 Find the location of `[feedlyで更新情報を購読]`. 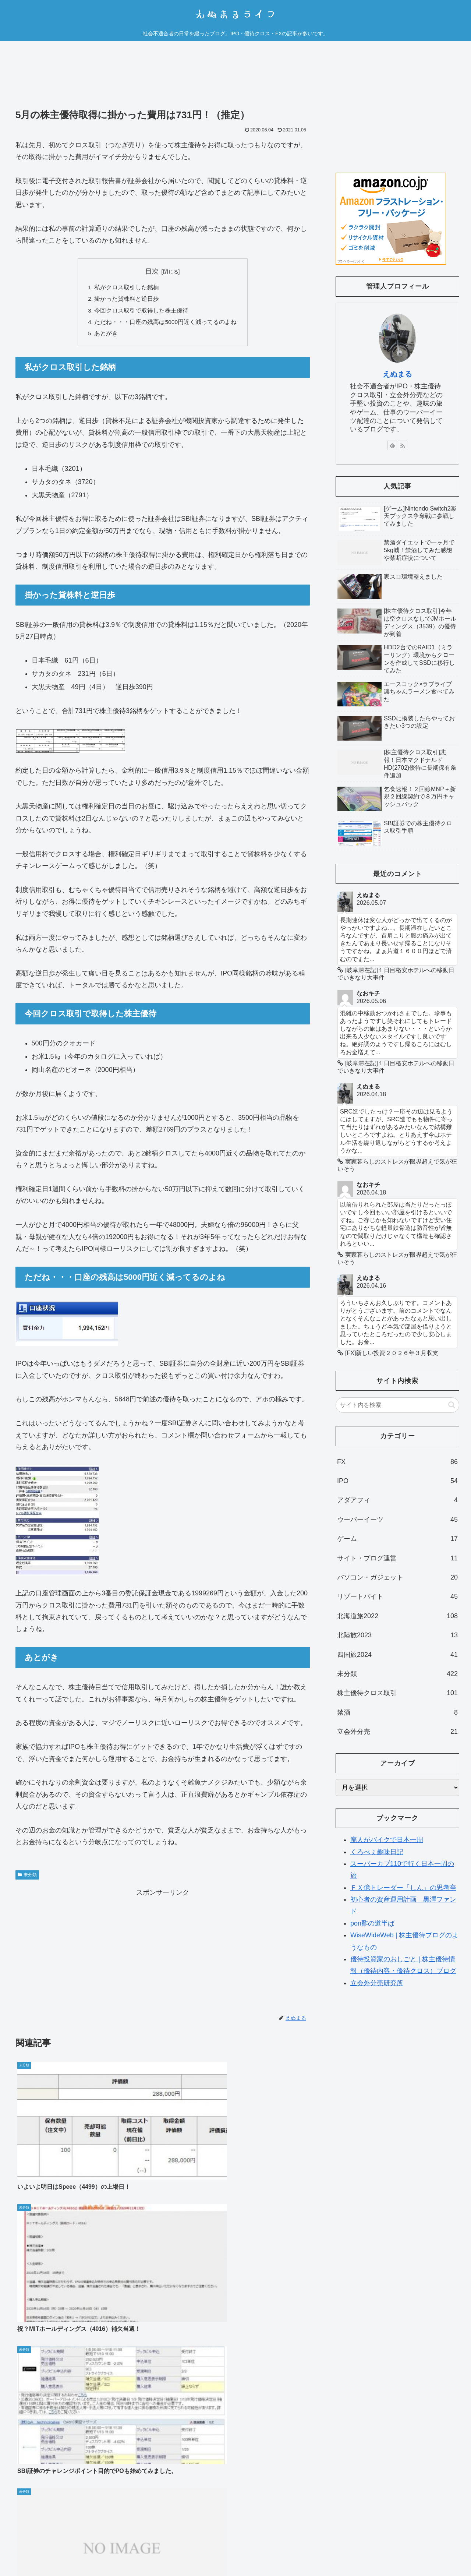

[feedlyで更新情報を購読] is located at coordinates (392, 445).